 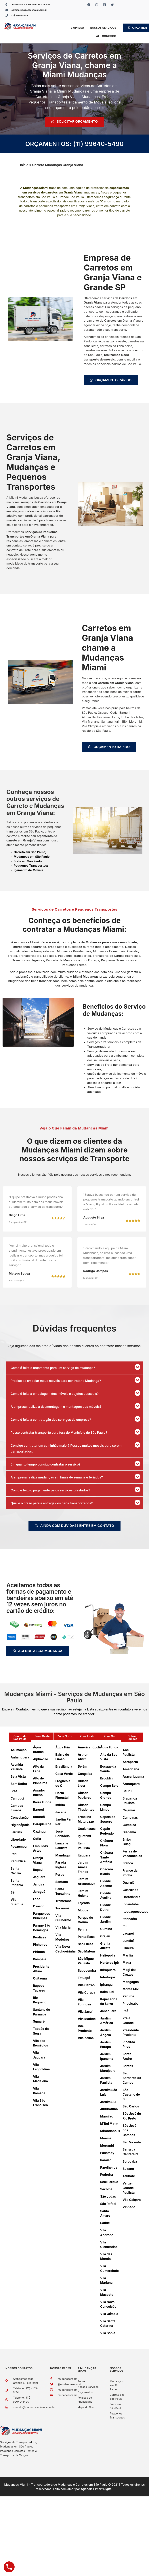 What do you see at coordinates (39, 1936) in the screenshot?
I see `Perdizes` at bounding box center [39, 1936].